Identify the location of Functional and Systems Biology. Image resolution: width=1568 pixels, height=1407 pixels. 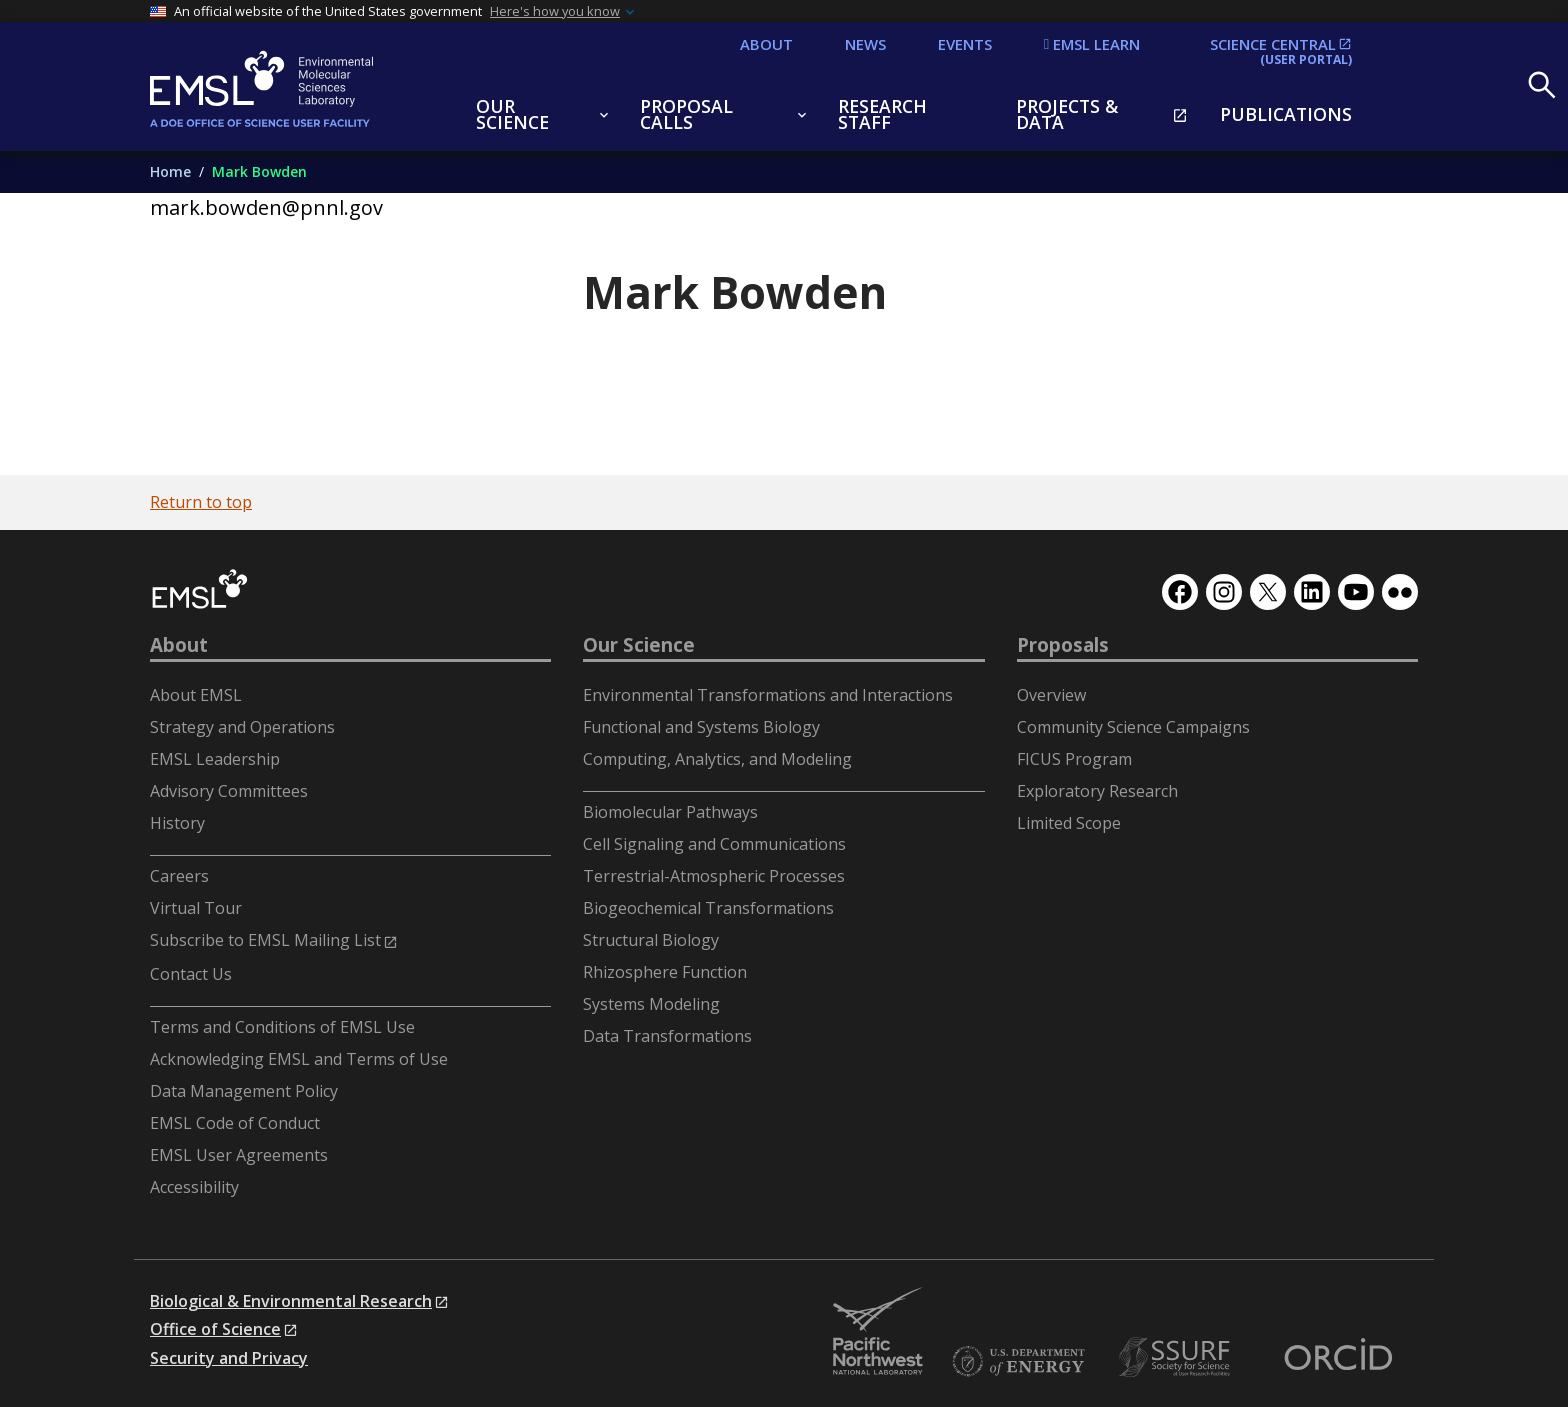
(701, 727).